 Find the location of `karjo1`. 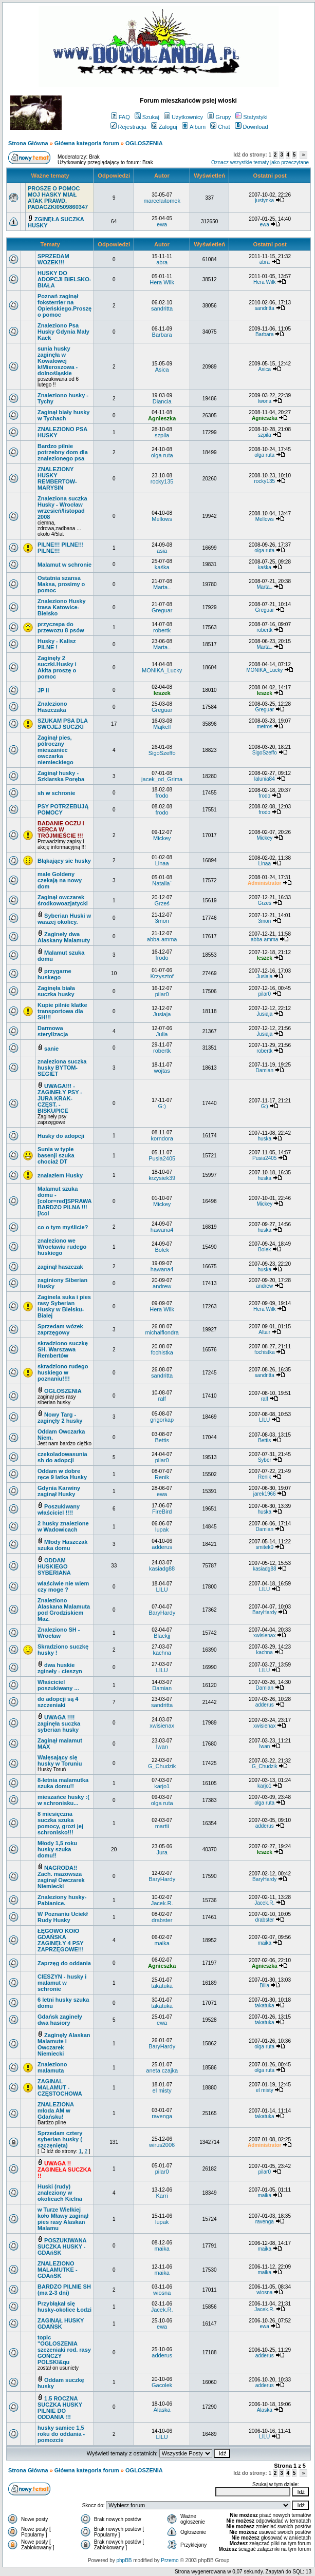

karjo1 is located at coordinates (162, 1786).